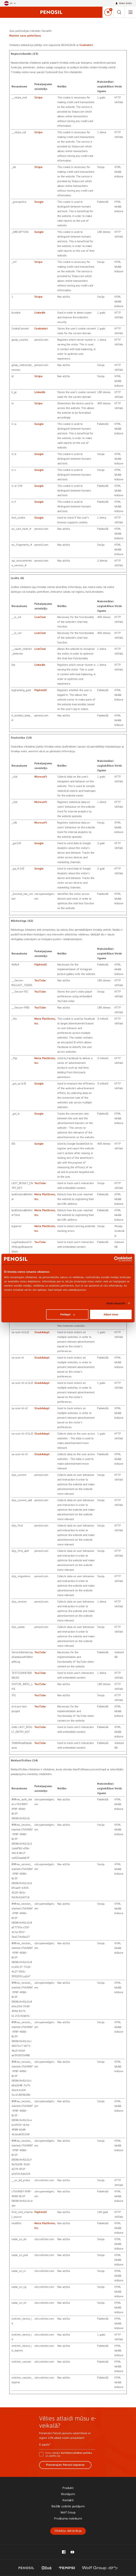  Describe the element at coordinates (39, 202) in the screenshot. I see `Google` at that location.